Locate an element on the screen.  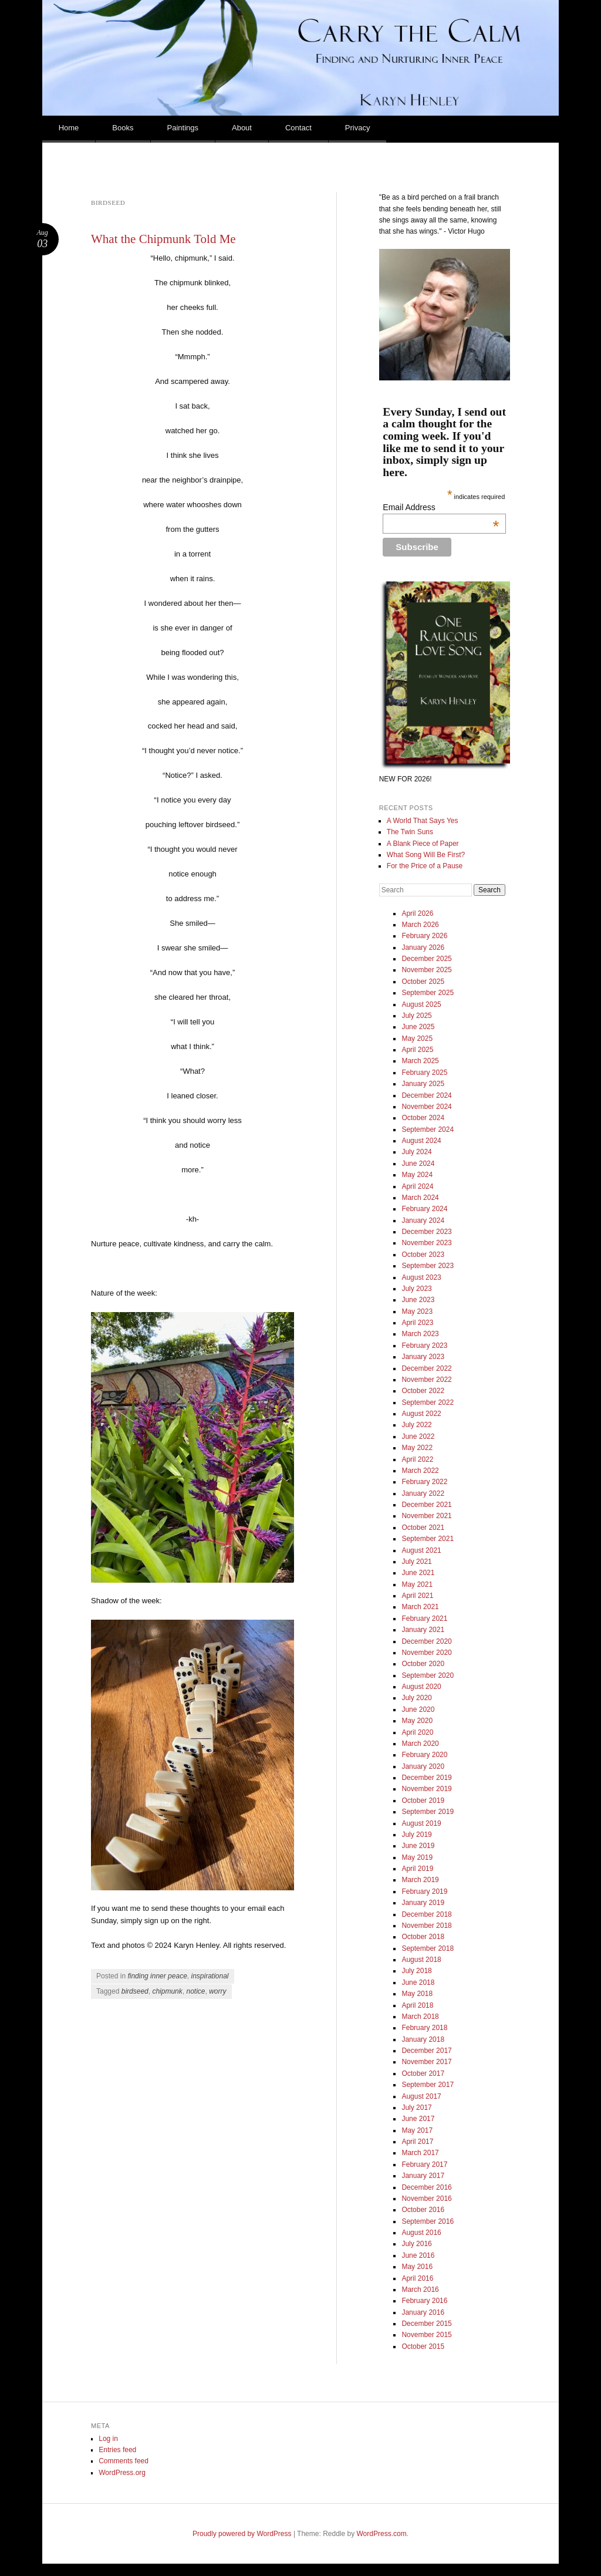
April 2016 is located at coordinates (417, 2278).